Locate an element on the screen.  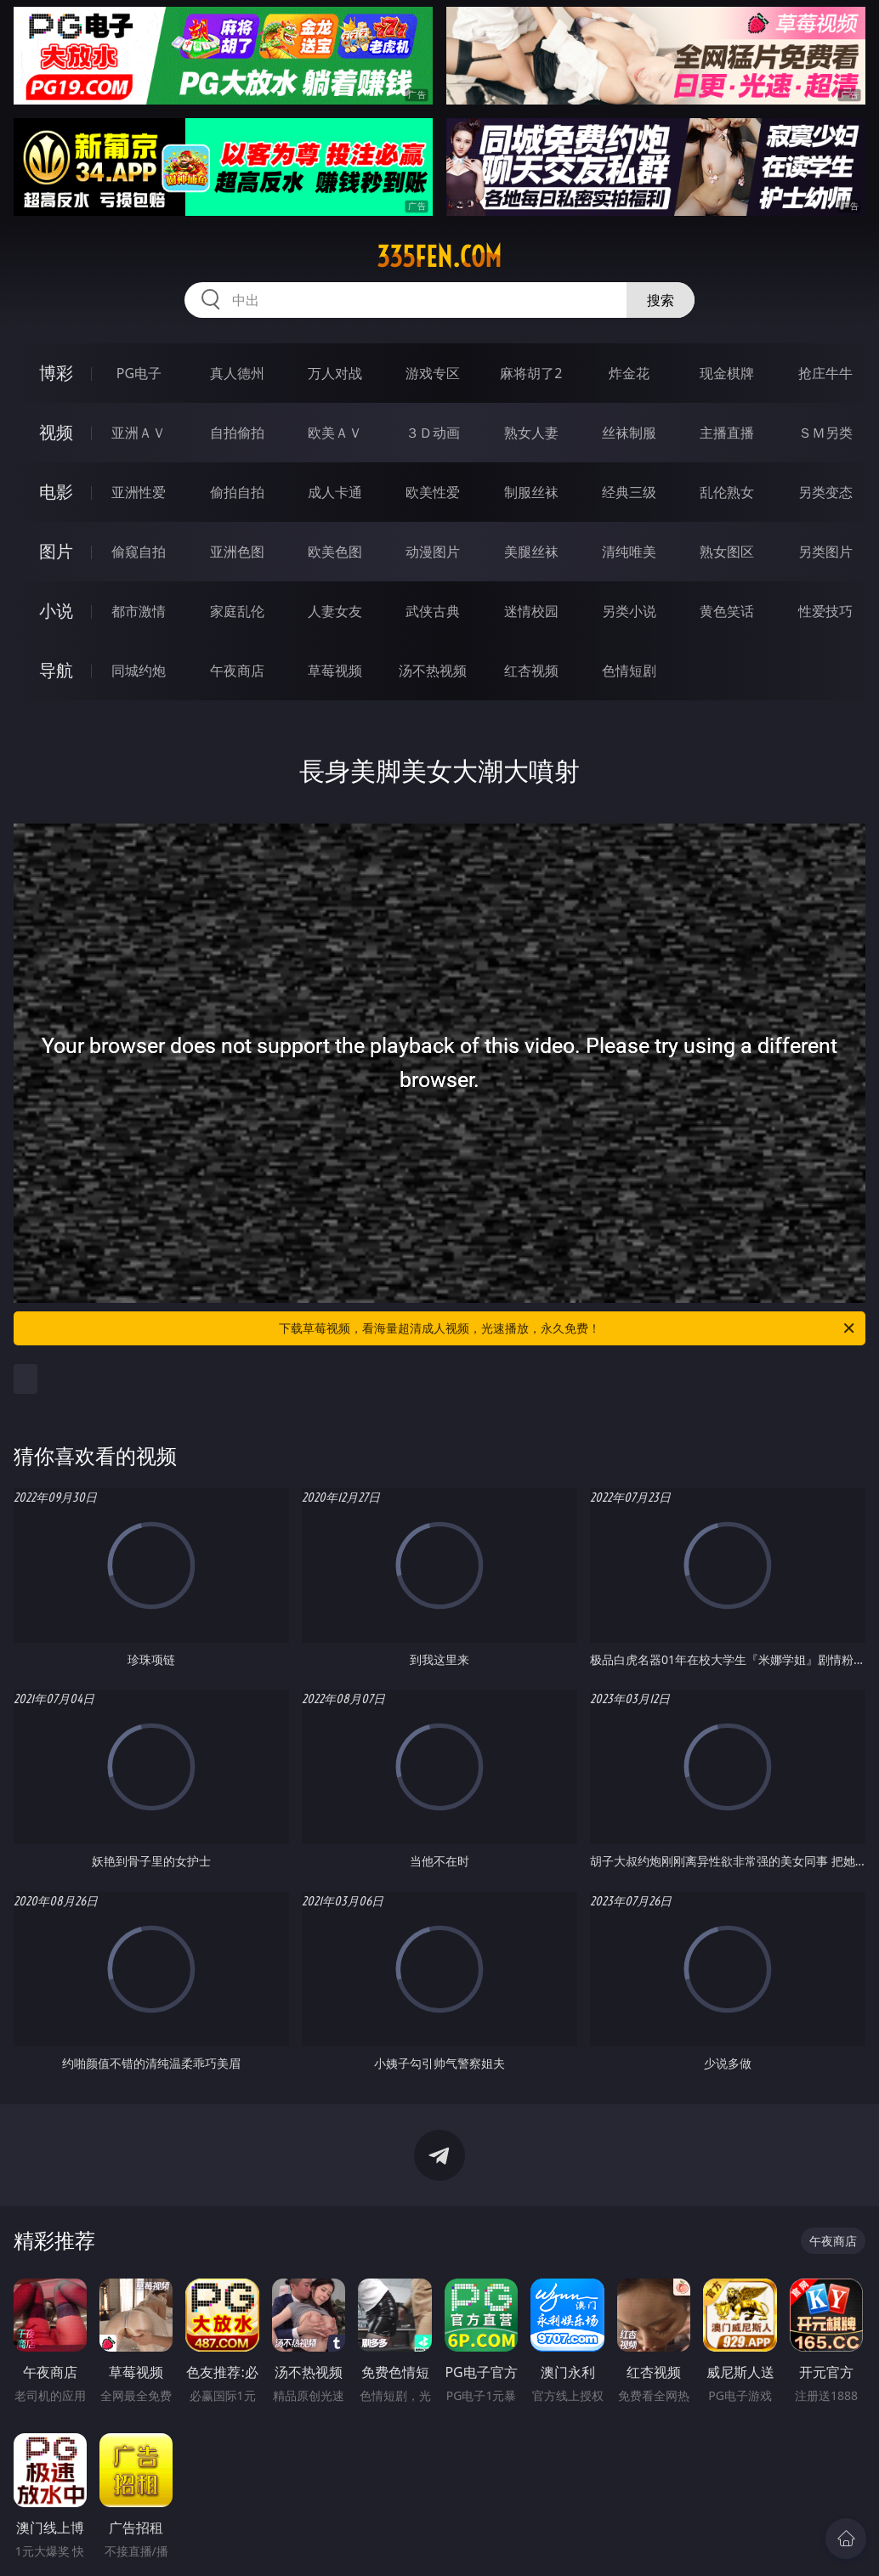
亚洲性爱 is located at coordinates (138, 492).